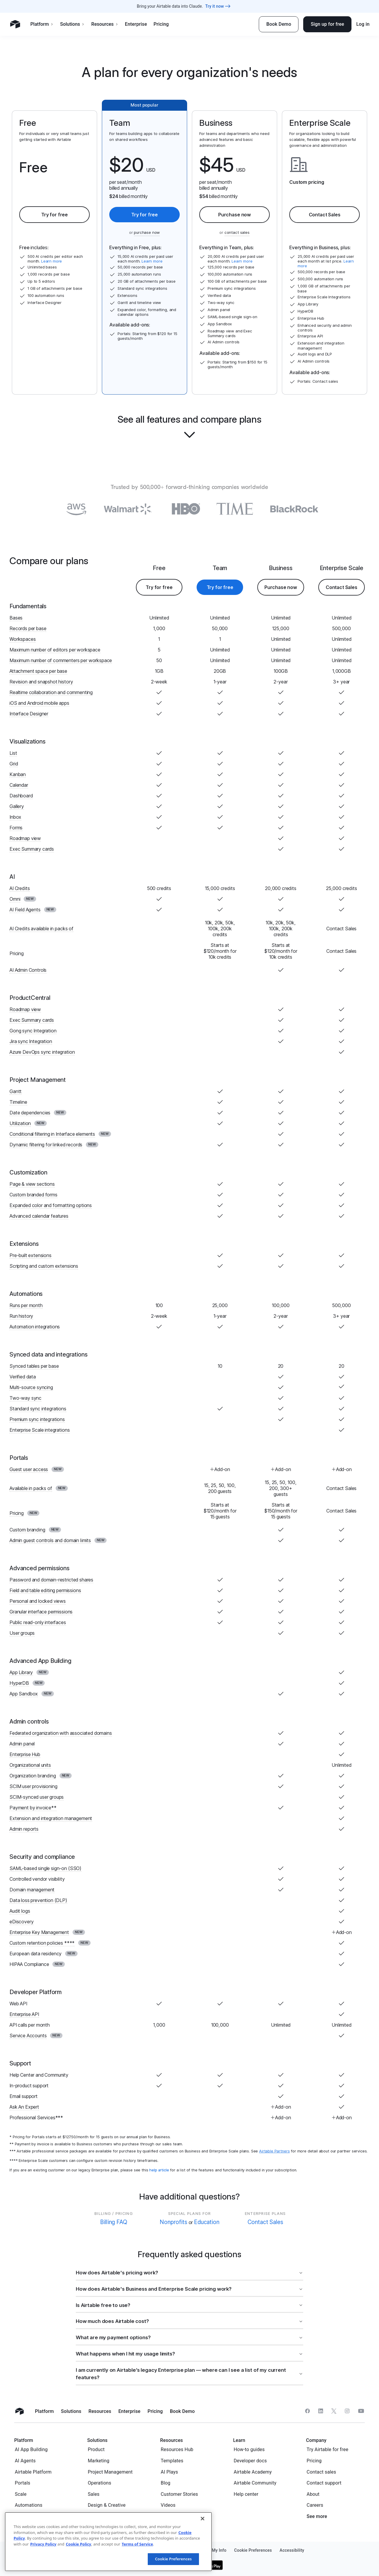 Image resolution: width=379 pixels, height=2576 pixels. What do you see at coordinates (30, 1255) in the screenshot?
I see `Pre-built extensions` at bounding box center [30, 1255].